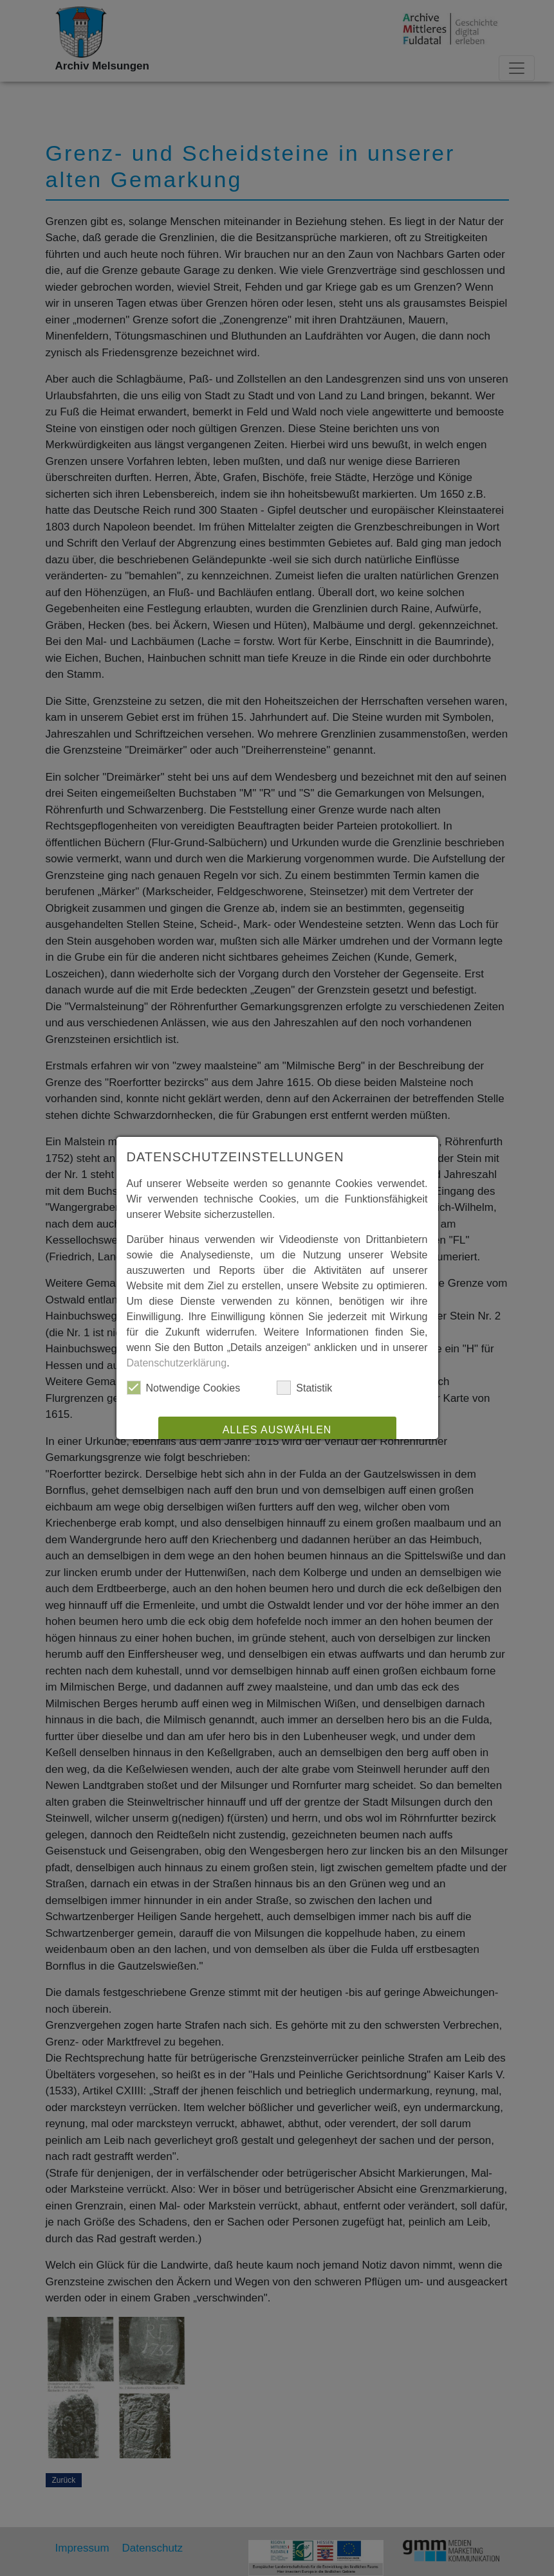 The image size is (554, 2576). What do you see at coordinates (177, 1362) in the screenshot?
I see `Datenschutzerklärung` at bounding box center [177, 1362].